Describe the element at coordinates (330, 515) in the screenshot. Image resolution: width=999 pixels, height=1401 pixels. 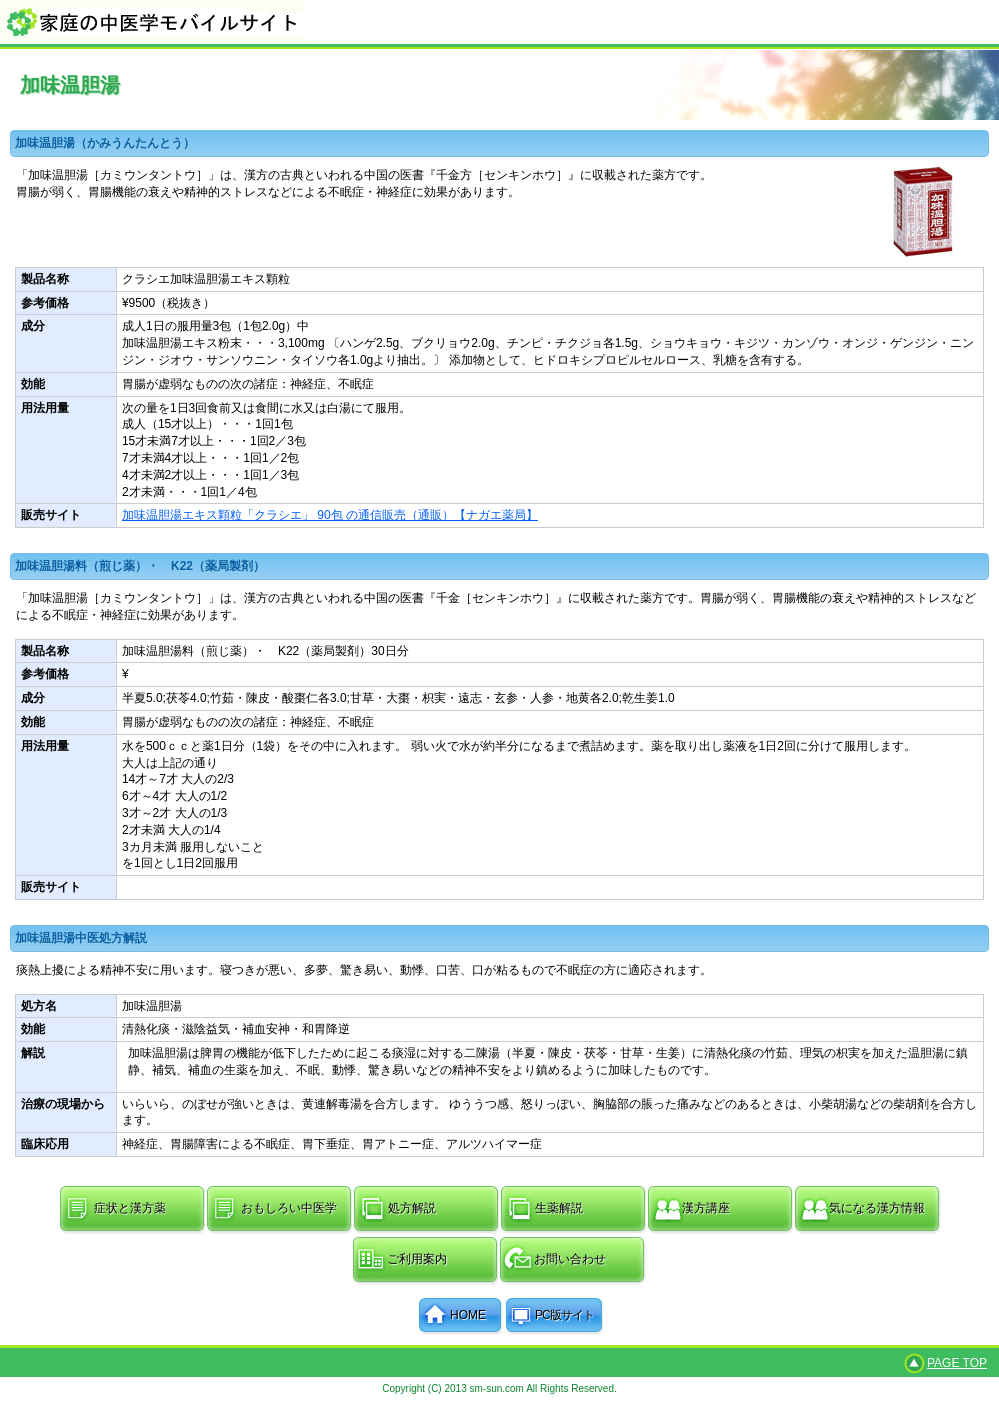
I see `加味温胆湯エキス顆粒「クラシエ」 90包 の通信販売（通販）【ナガエ薬局】` at that location.